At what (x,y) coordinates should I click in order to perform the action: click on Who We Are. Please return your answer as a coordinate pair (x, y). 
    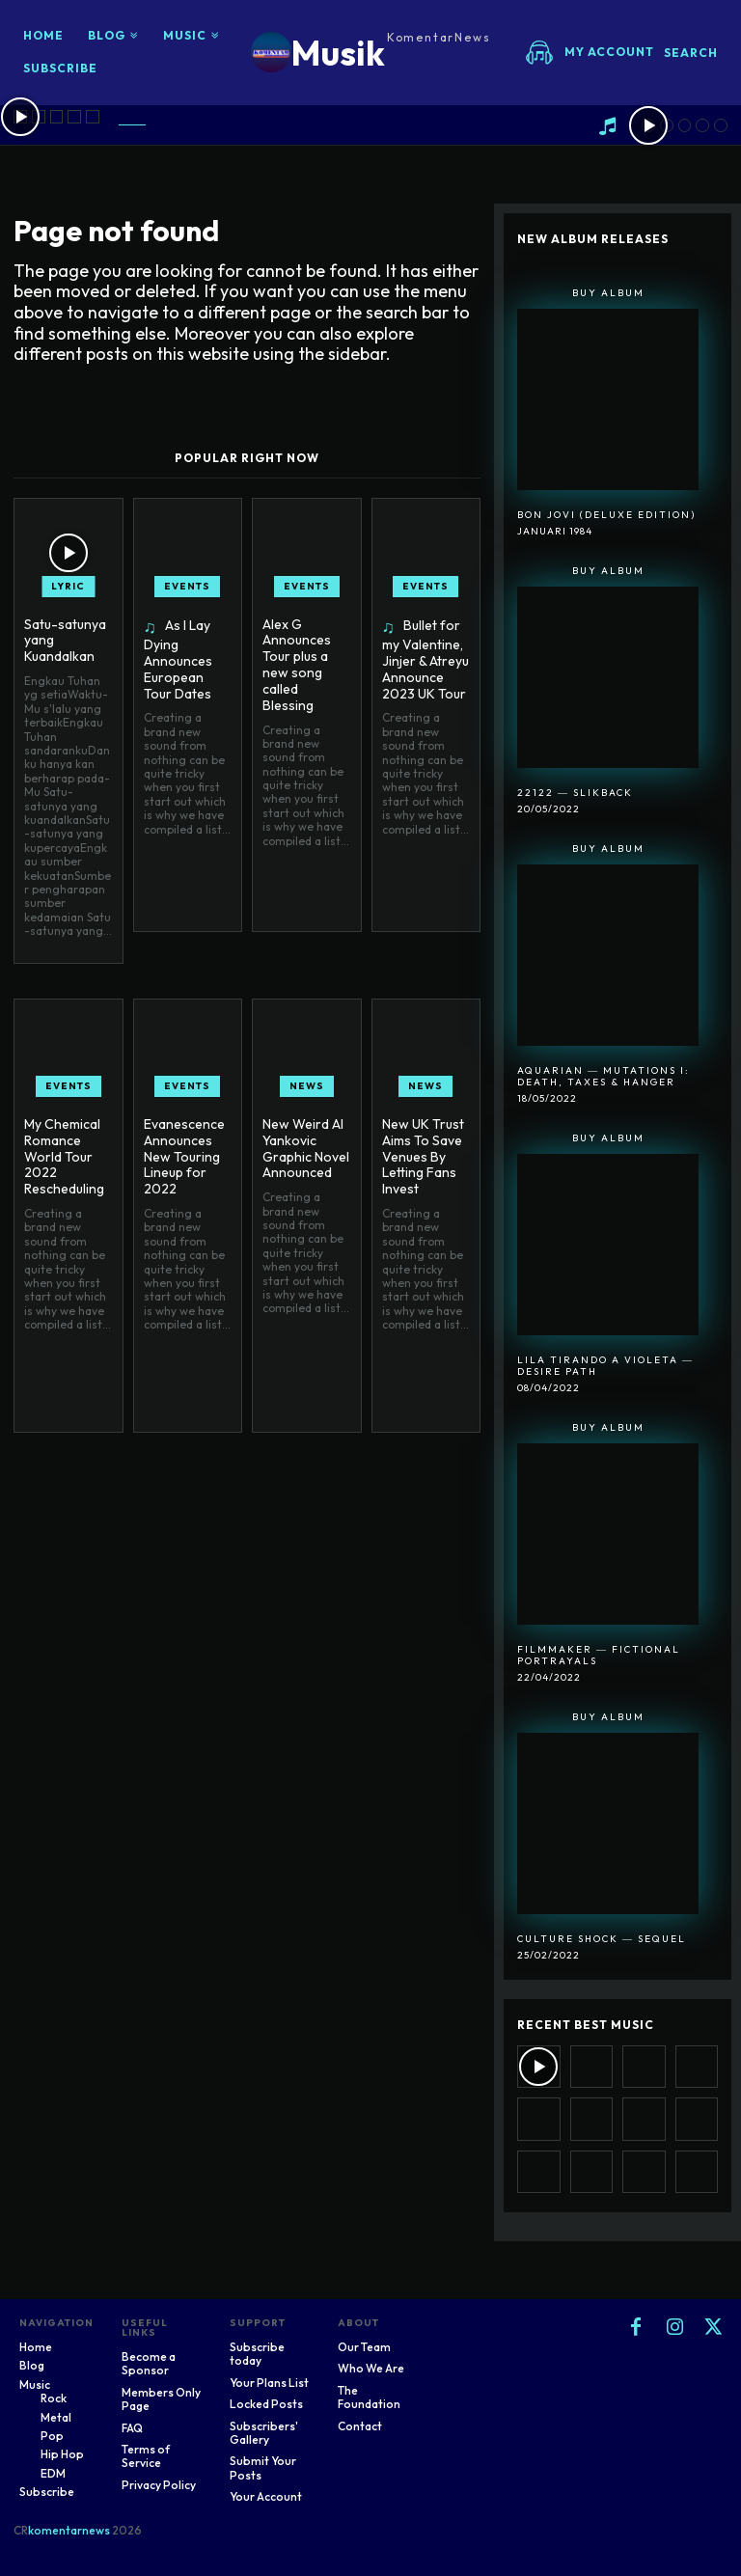
    Looking at the image, I should click on (371, 2368).